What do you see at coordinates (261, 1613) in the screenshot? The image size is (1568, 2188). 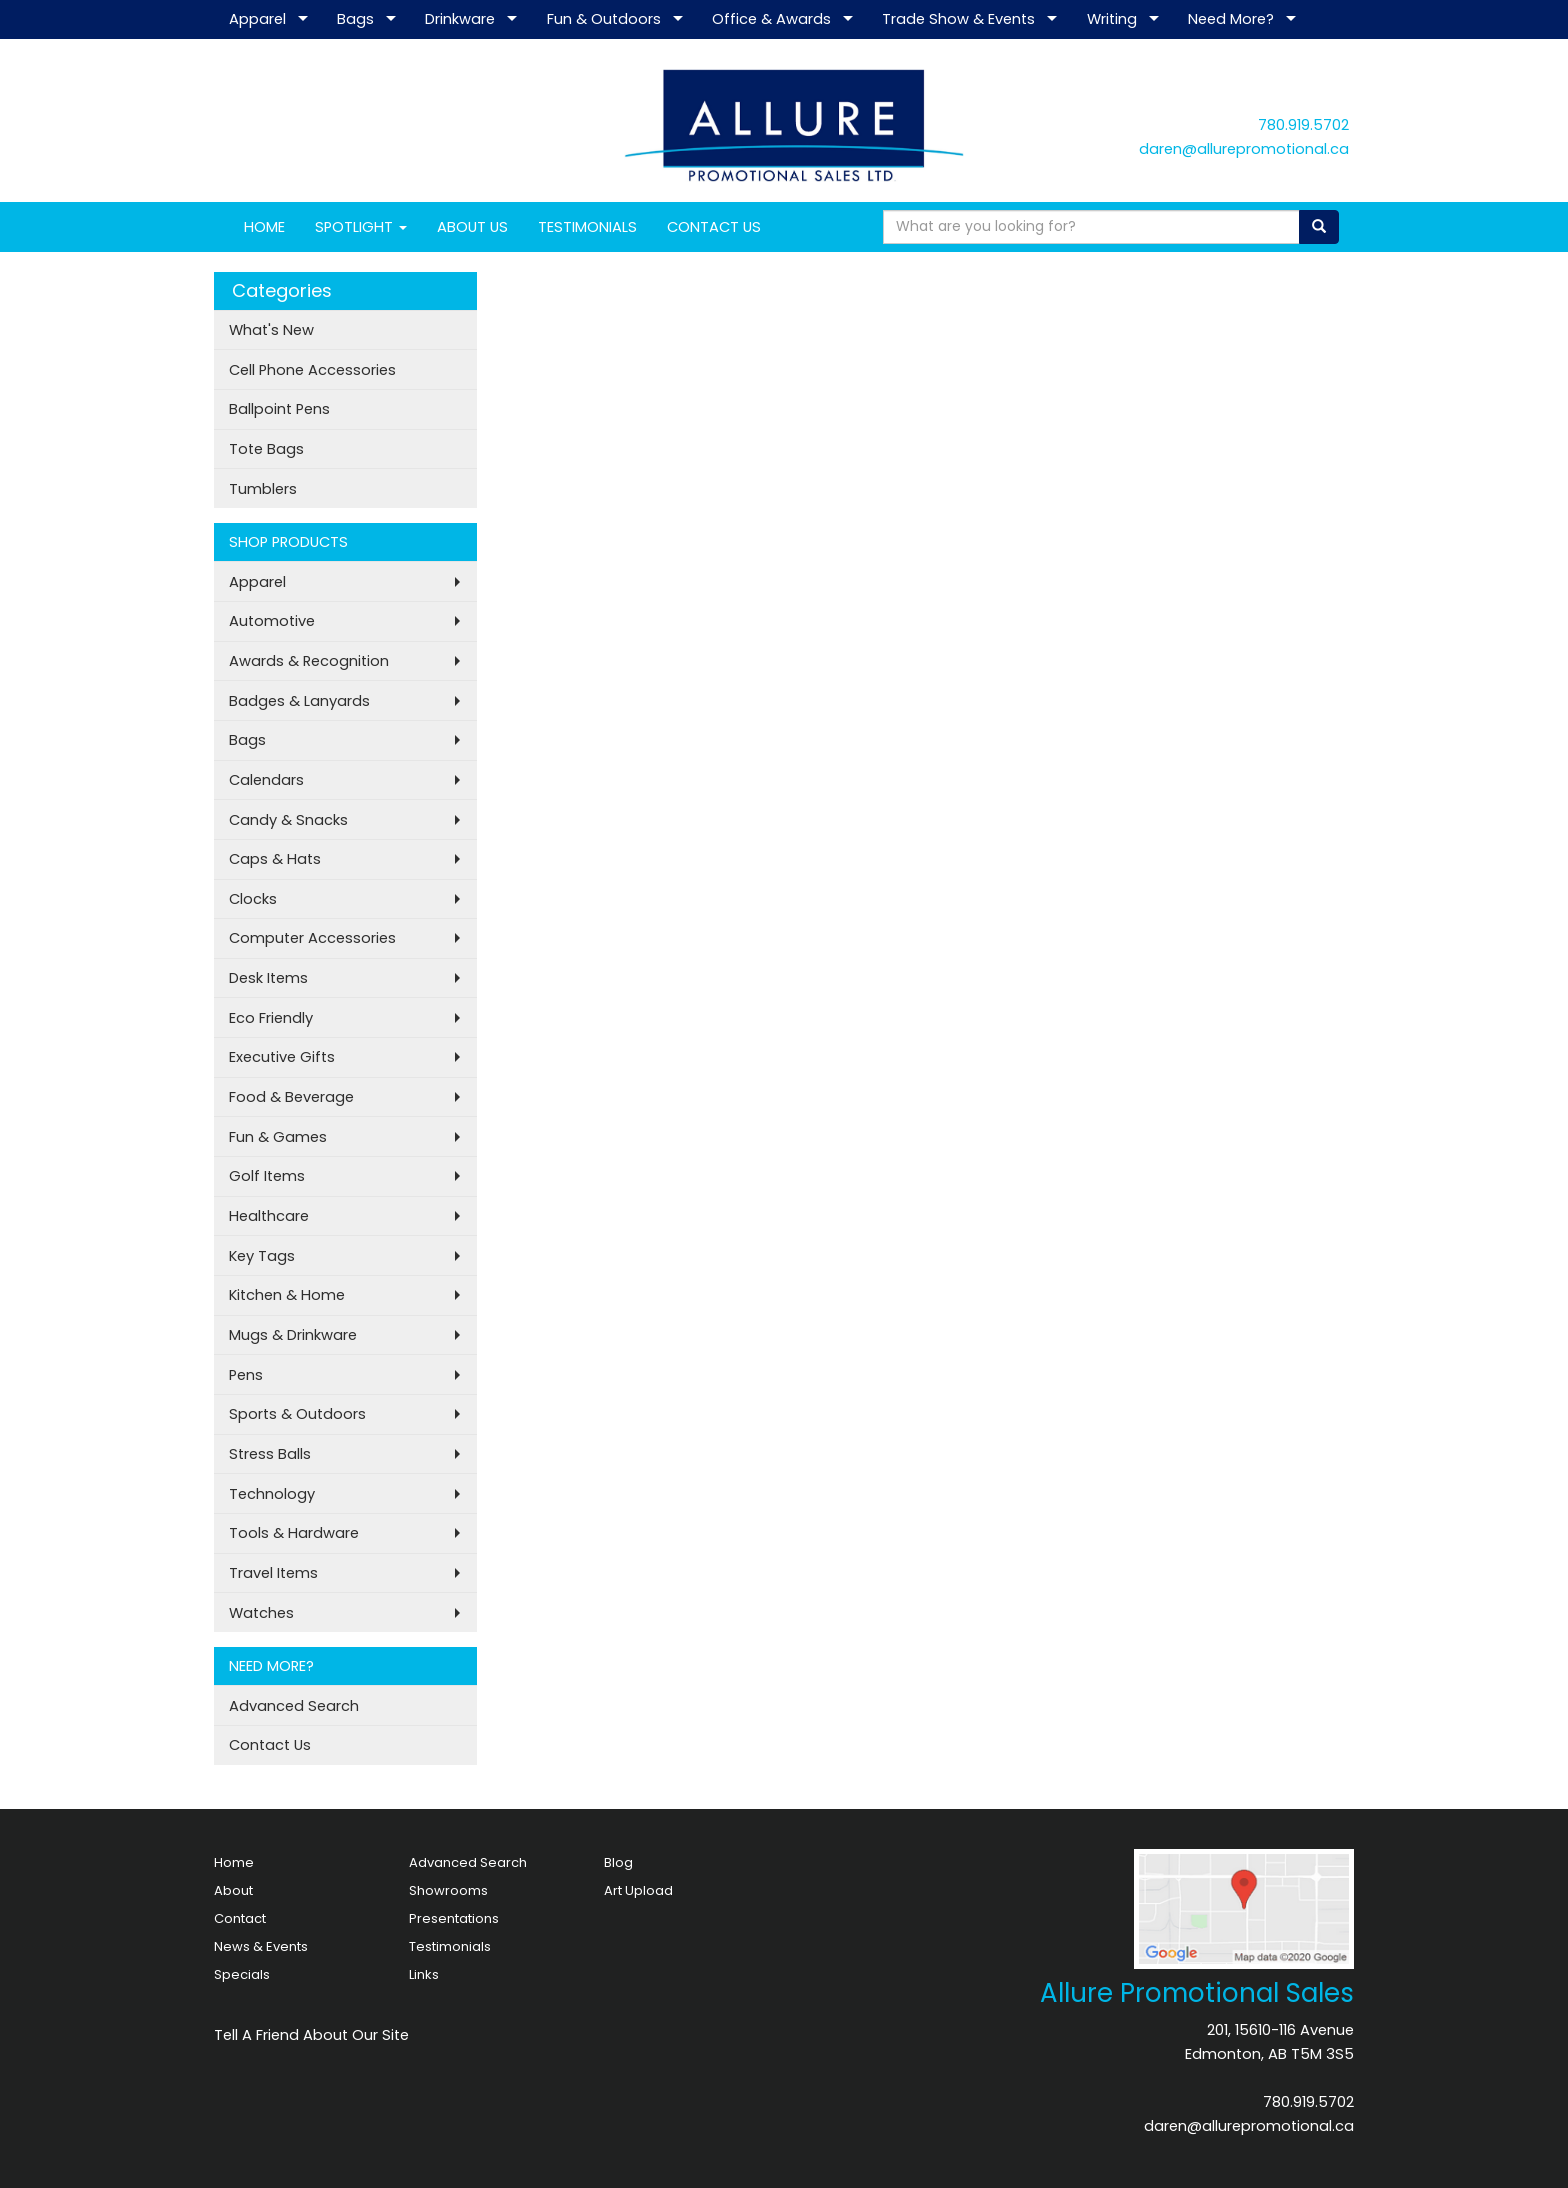 I see `Watches` at bounding box center [261, 1613].